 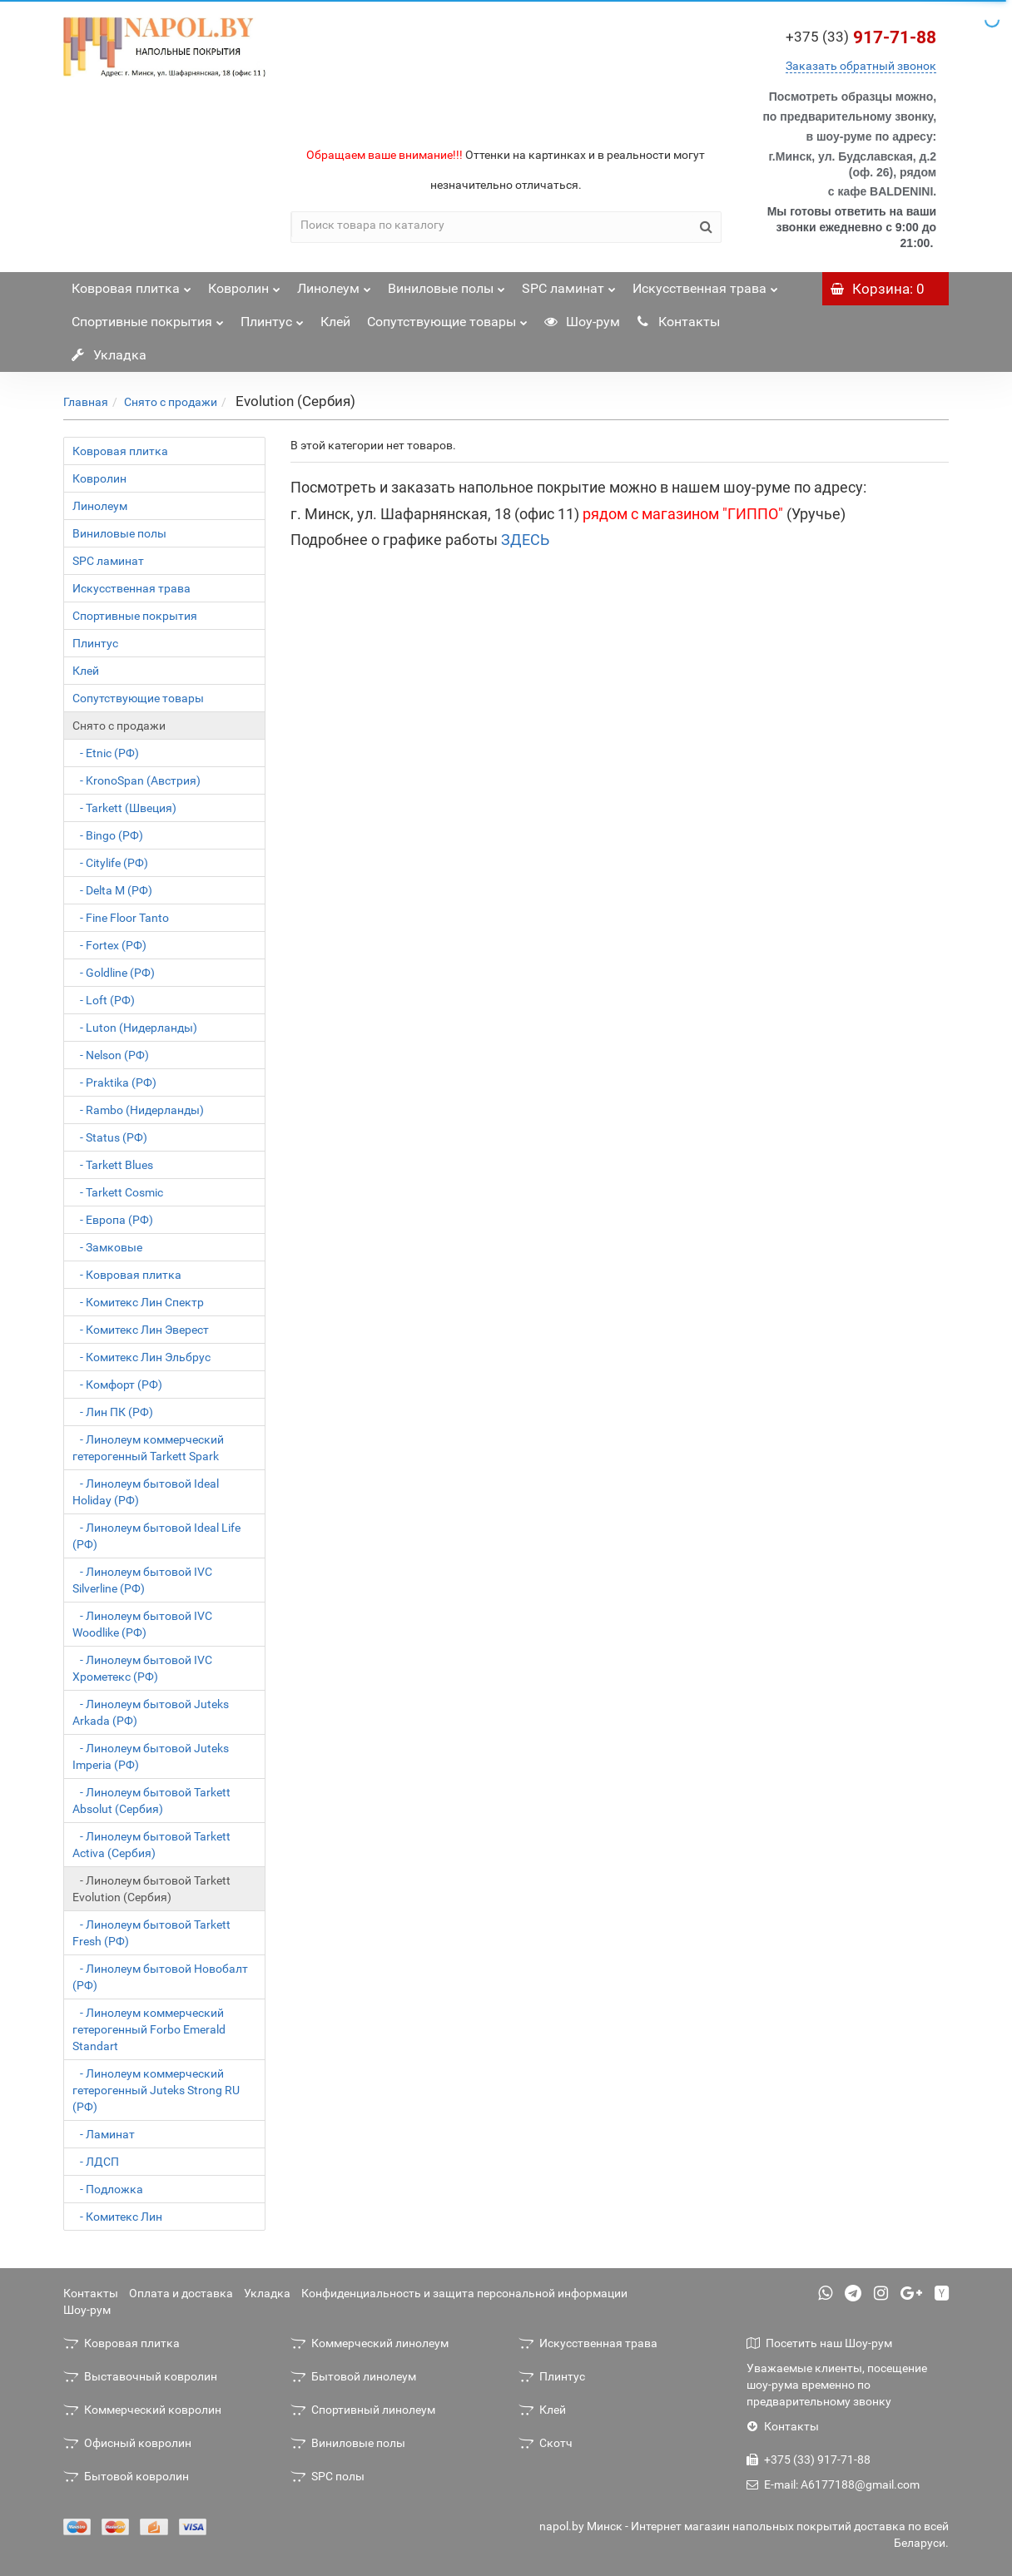 I want to click on E-mail: A6177188@gmail.com, so click(x=833, y=2484).